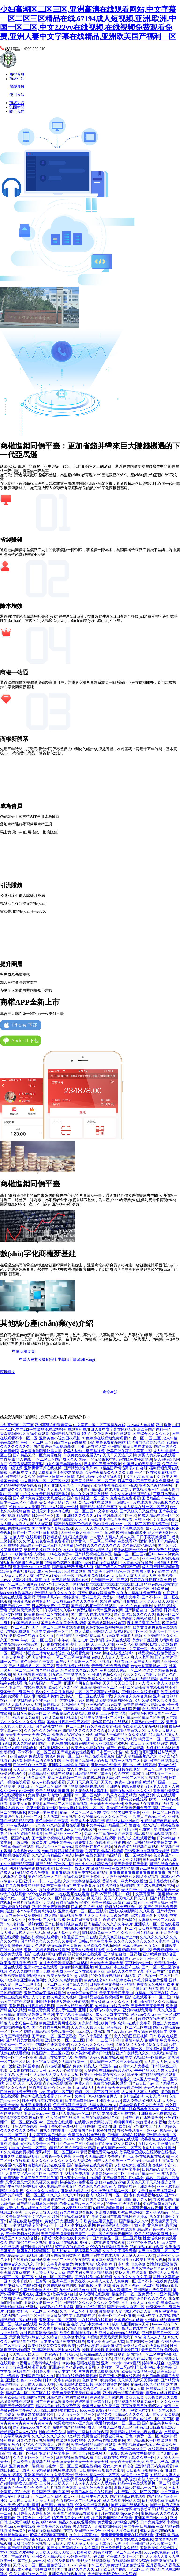  Describe the element at coordinates (115, 2144) in the screenshot. I see `国产91蝌蚪熟女入口熟女` at that location.